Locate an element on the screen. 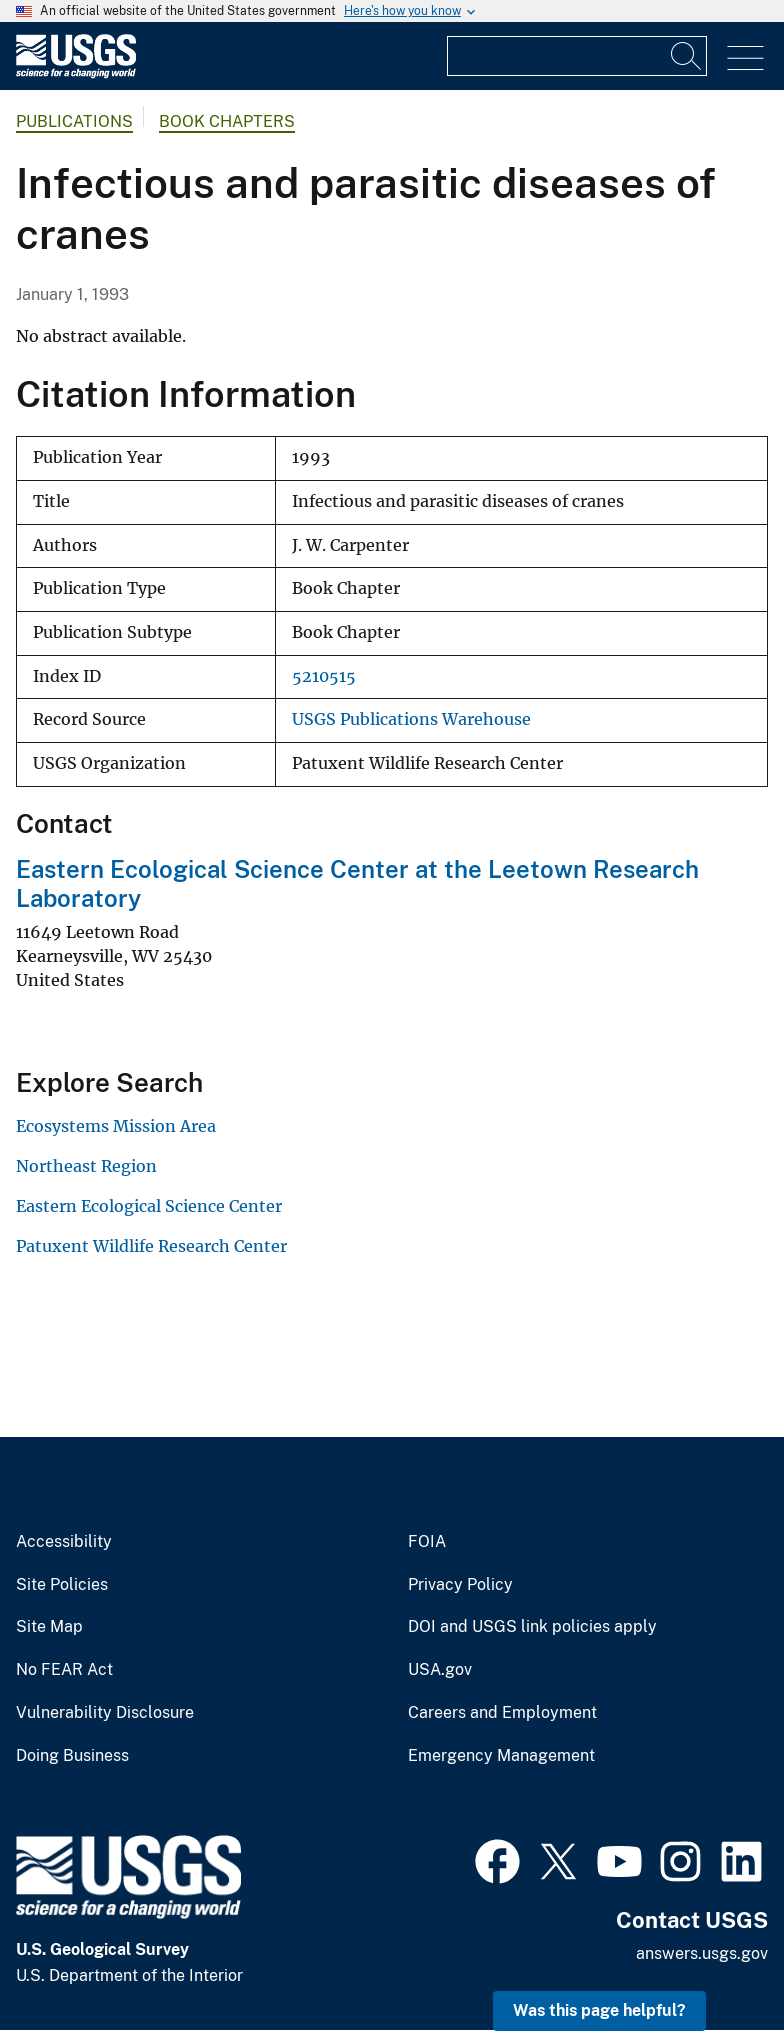 The width and height of the screenshot is (784, 2031). [Search] is located at coordinates (687, 56).